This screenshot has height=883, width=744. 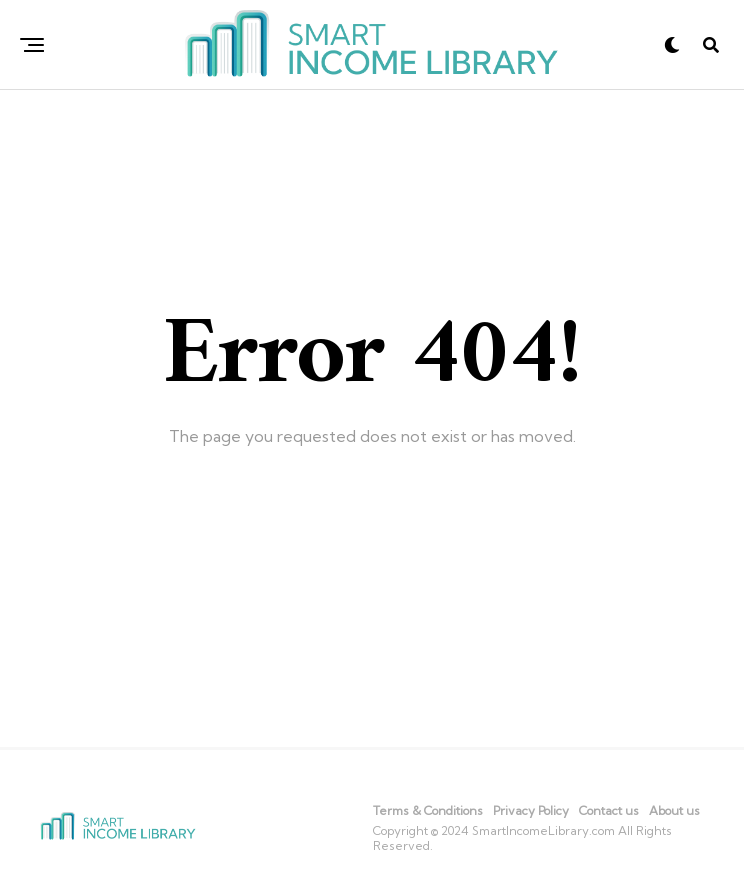 I want to click on About us, so click(x=674, y=810).